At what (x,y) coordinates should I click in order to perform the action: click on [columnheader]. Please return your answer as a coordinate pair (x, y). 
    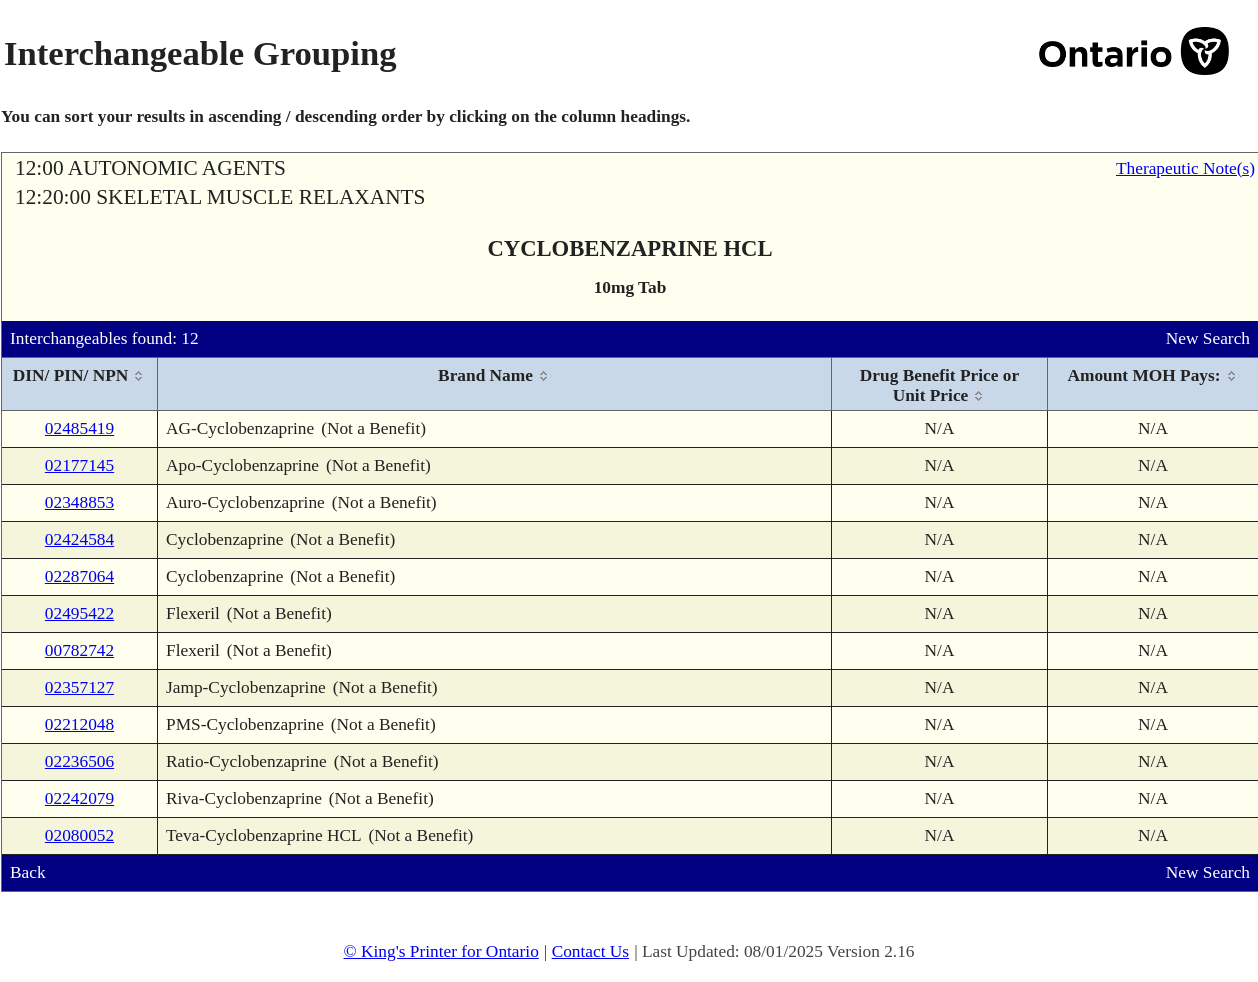
    Looking at the image, I should click on (80, 384).